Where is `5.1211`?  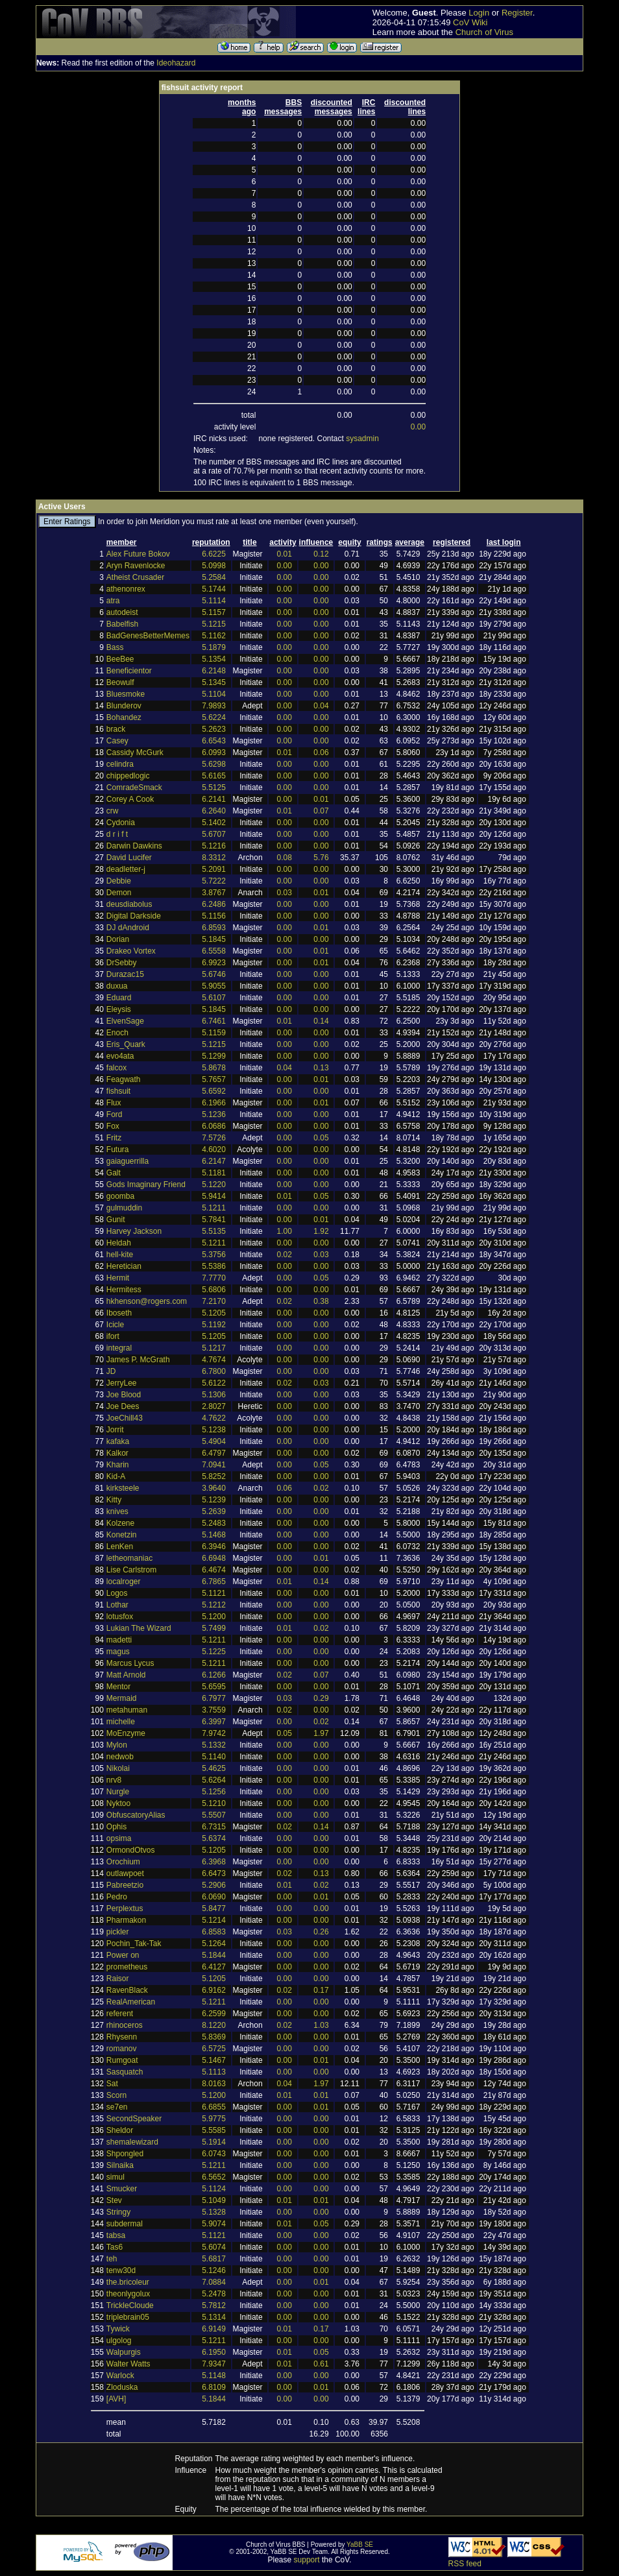
5.1211 is located at coordinates (214, 1207).